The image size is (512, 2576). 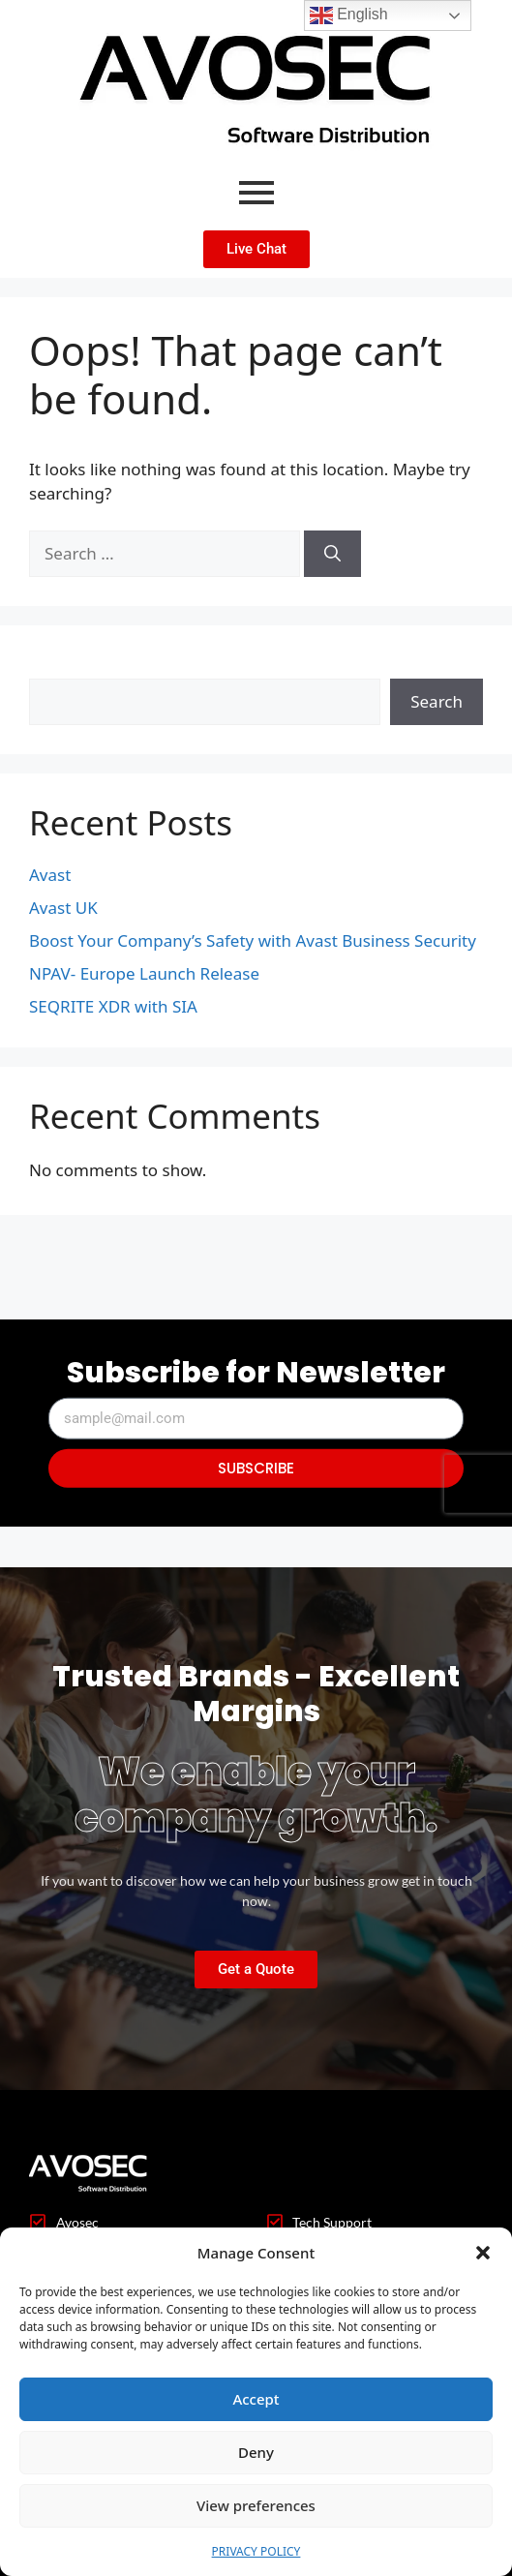 I want to click on Avast UK, so click(x=63, y=907).